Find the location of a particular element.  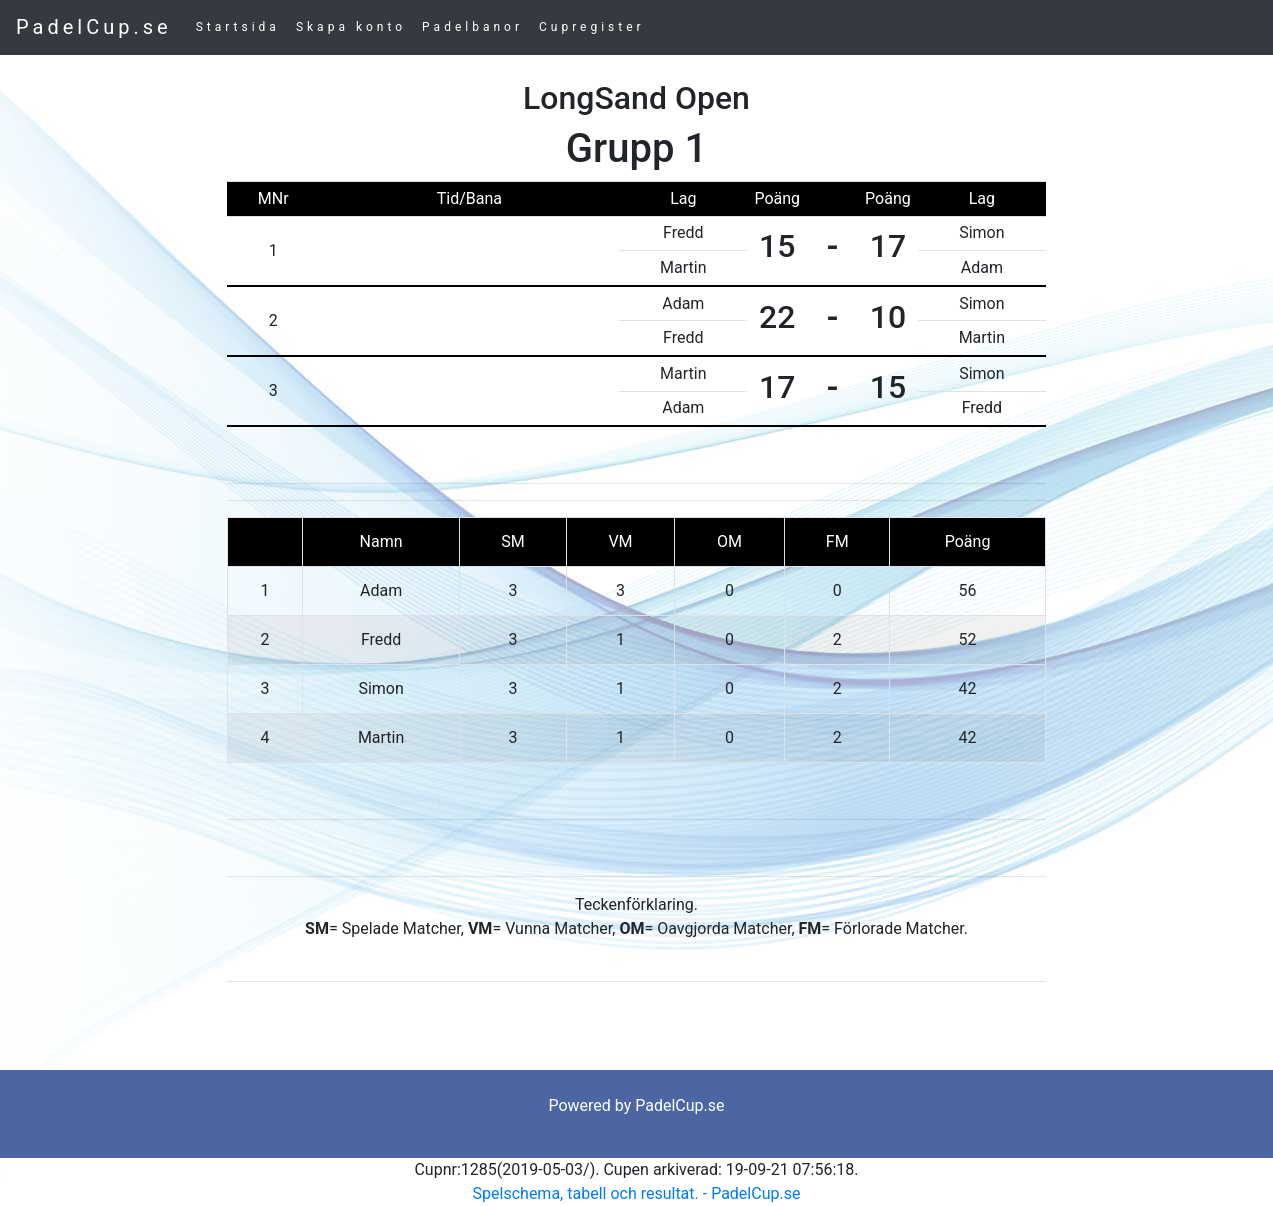

Skapa konto is located at coordinates (351, 27).